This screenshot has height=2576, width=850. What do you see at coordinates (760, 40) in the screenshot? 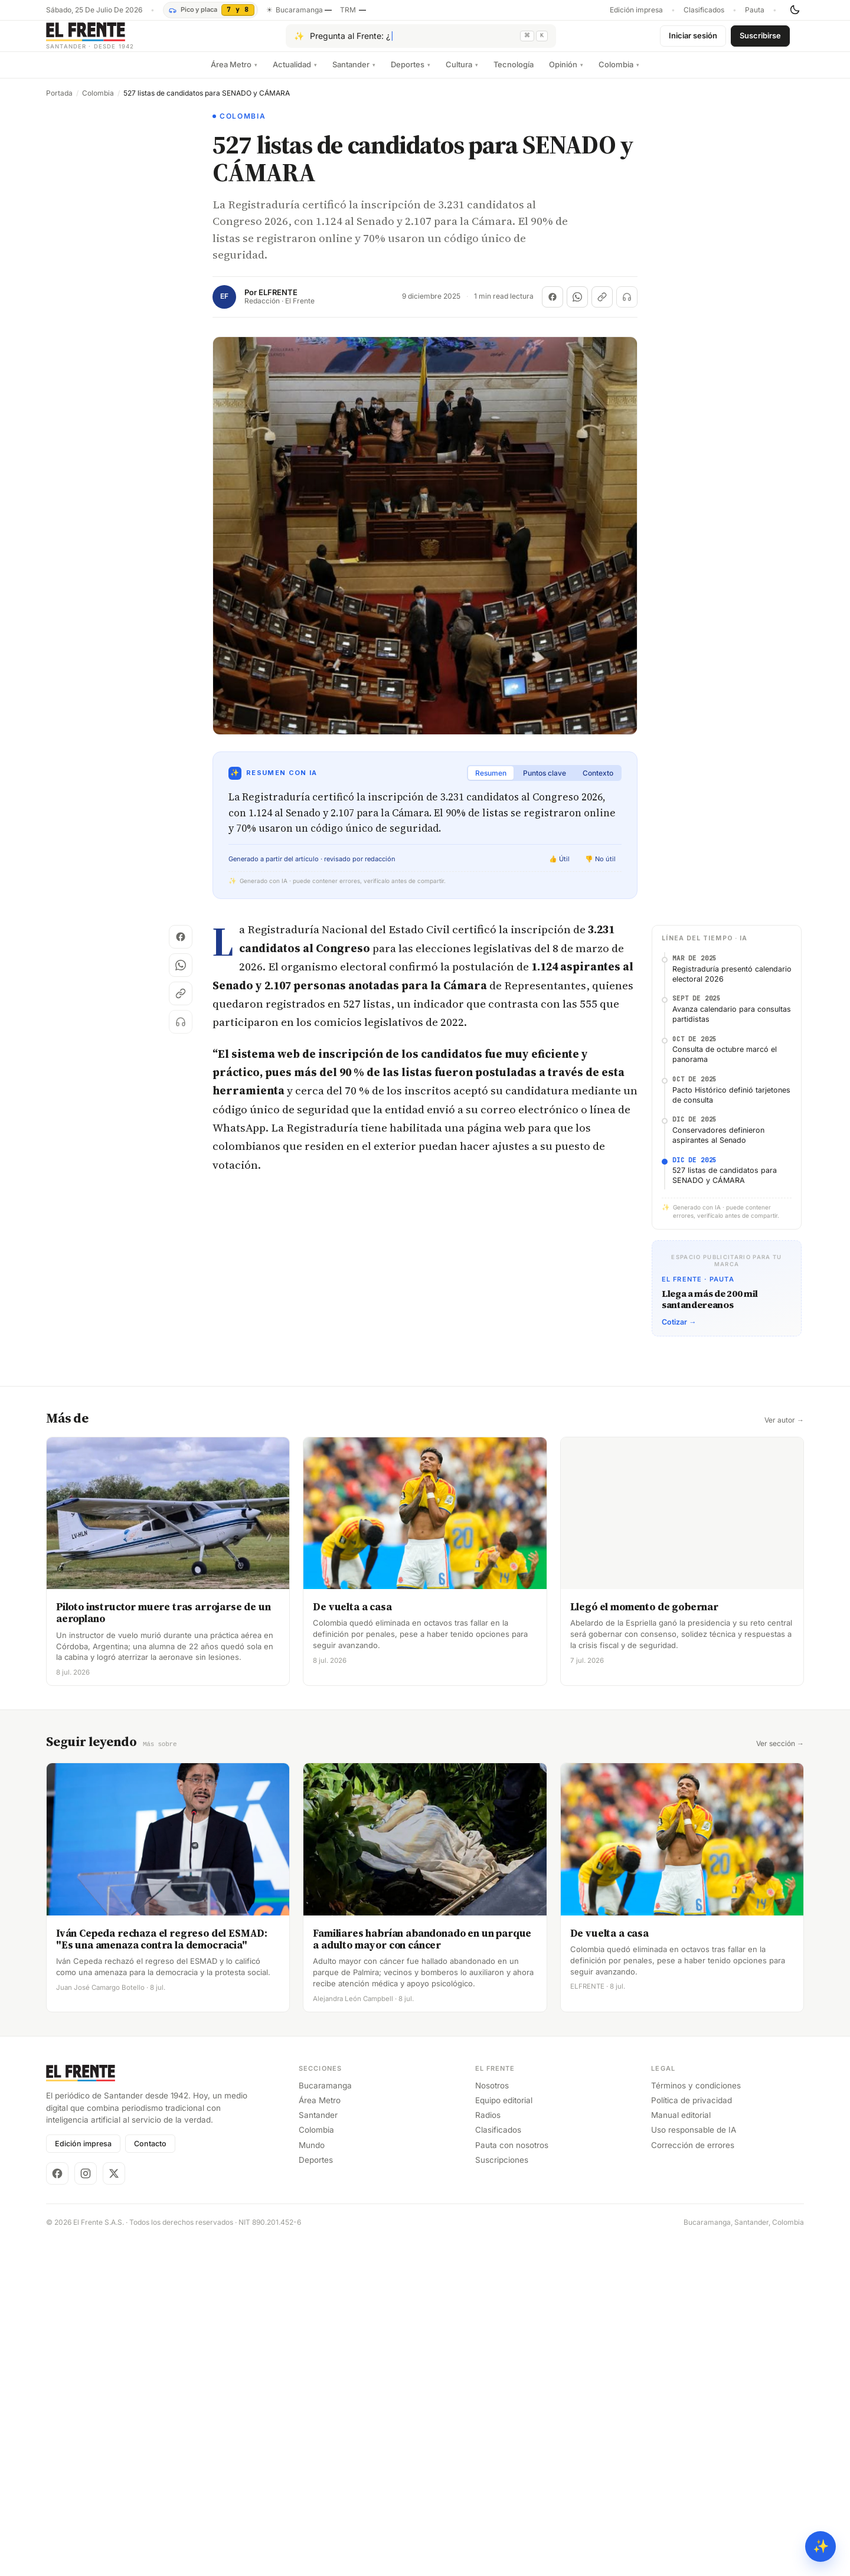
I see `Suscribirse` at bounding box center [760, 40].